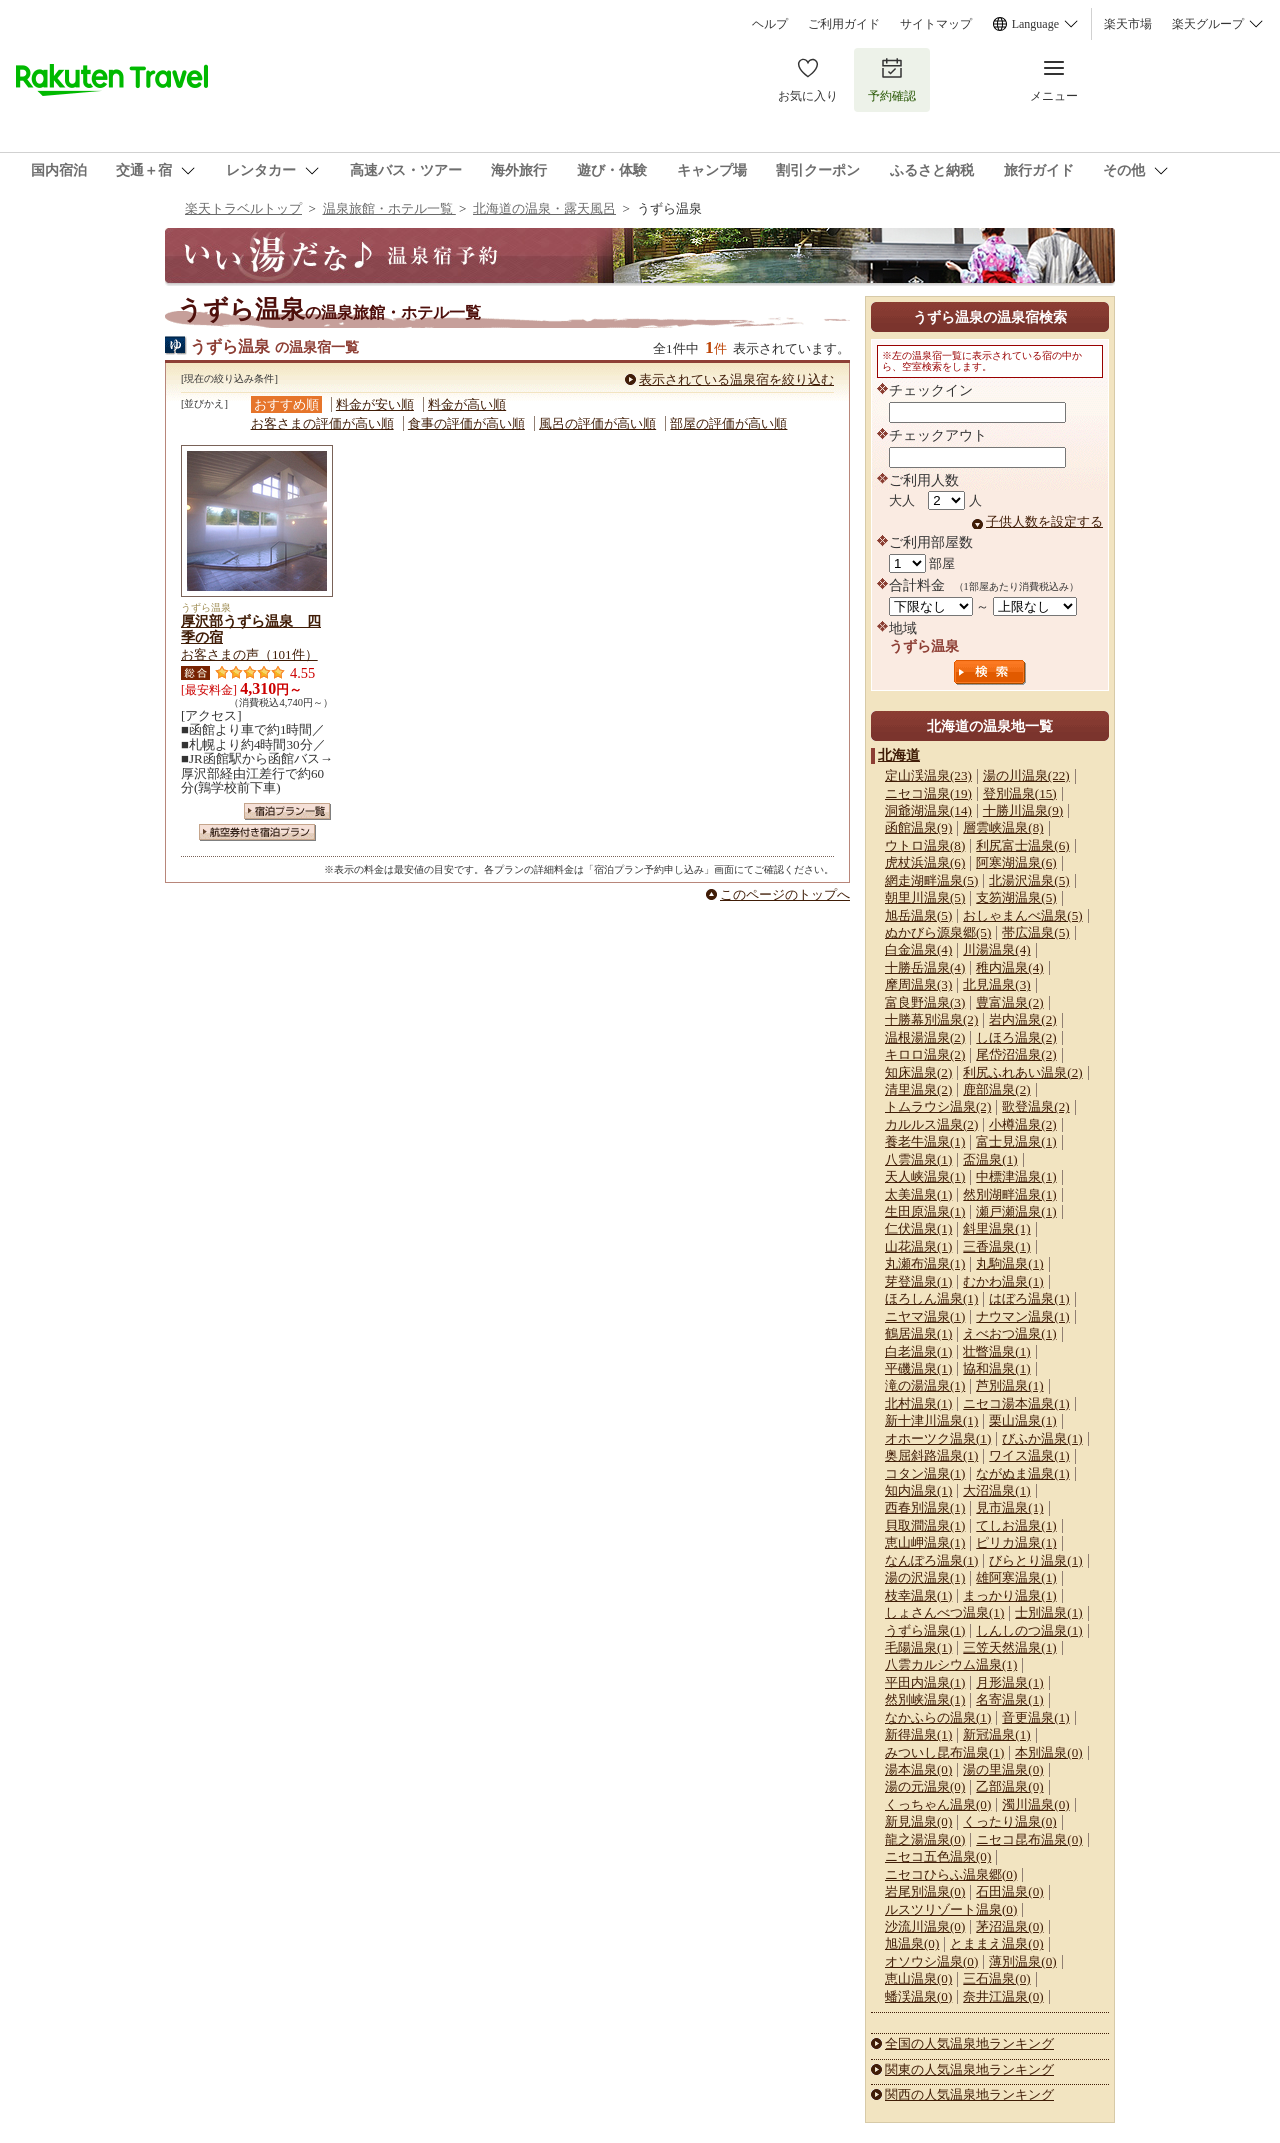 This screenshot has width=1280, height=2143. I want to click on 奥屈斜路温泉(1), so click(931, 1455).